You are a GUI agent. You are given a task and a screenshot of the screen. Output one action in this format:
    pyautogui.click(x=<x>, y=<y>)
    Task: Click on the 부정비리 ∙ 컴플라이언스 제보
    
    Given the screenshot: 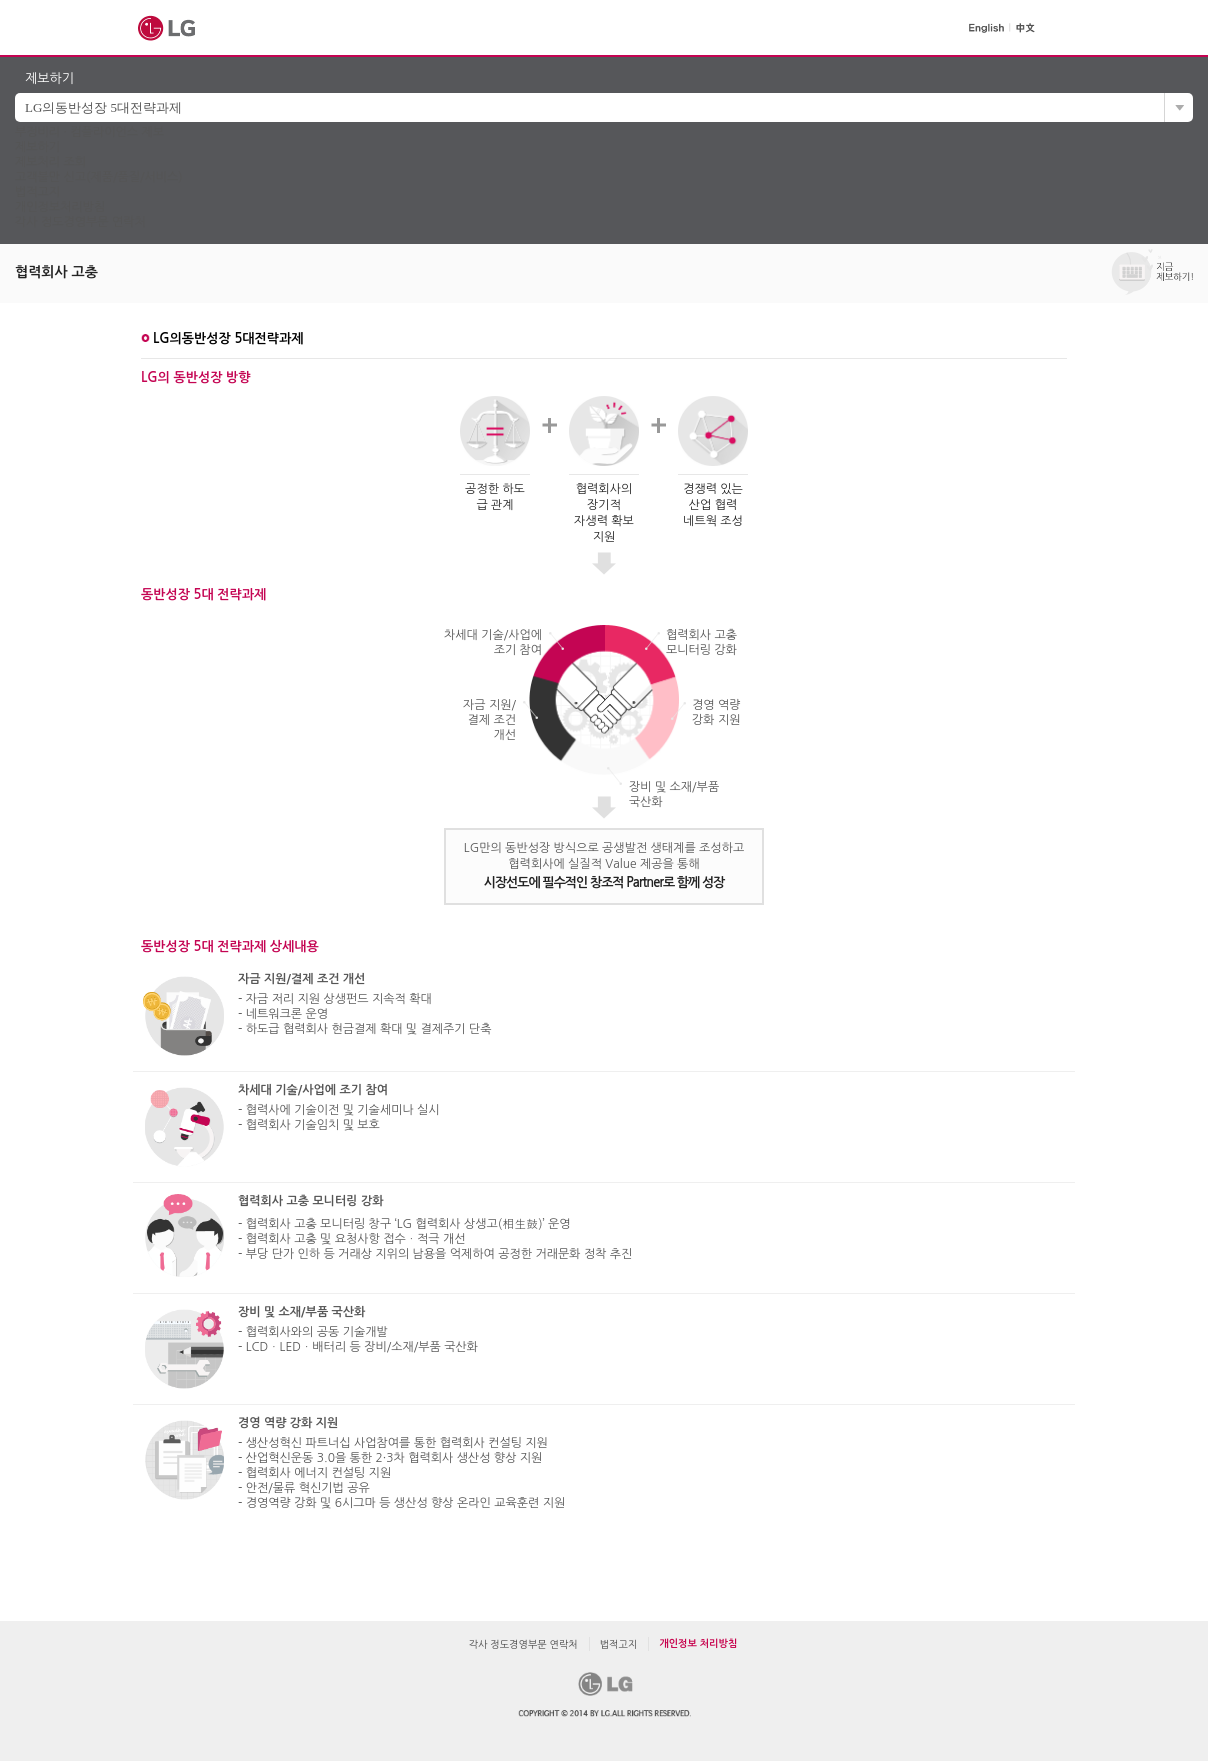 What is the action you would take?
    pyautogui.click(x=89, y=132)
    